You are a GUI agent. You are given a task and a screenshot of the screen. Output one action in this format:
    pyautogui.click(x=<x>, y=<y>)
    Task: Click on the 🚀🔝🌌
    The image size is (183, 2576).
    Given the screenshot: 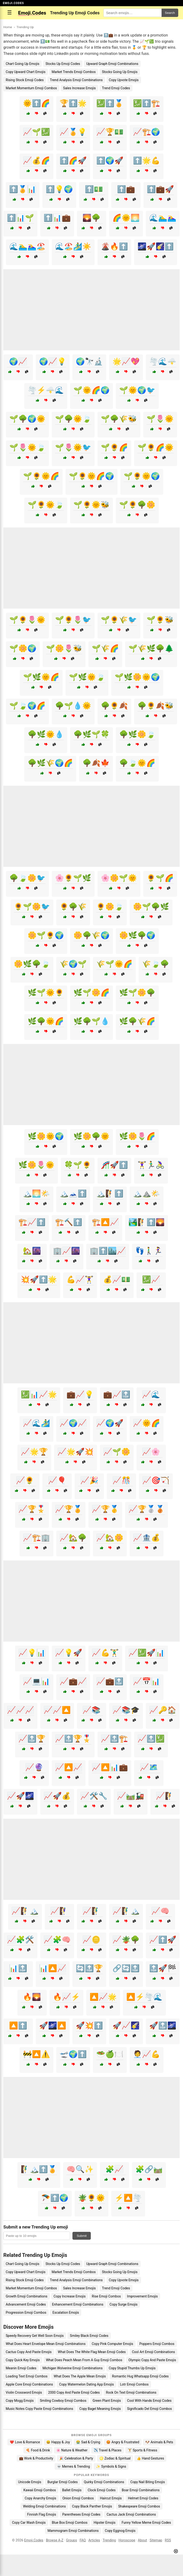 What is the action you would take?
    pyautogui.click(x=162, y=2025)
    